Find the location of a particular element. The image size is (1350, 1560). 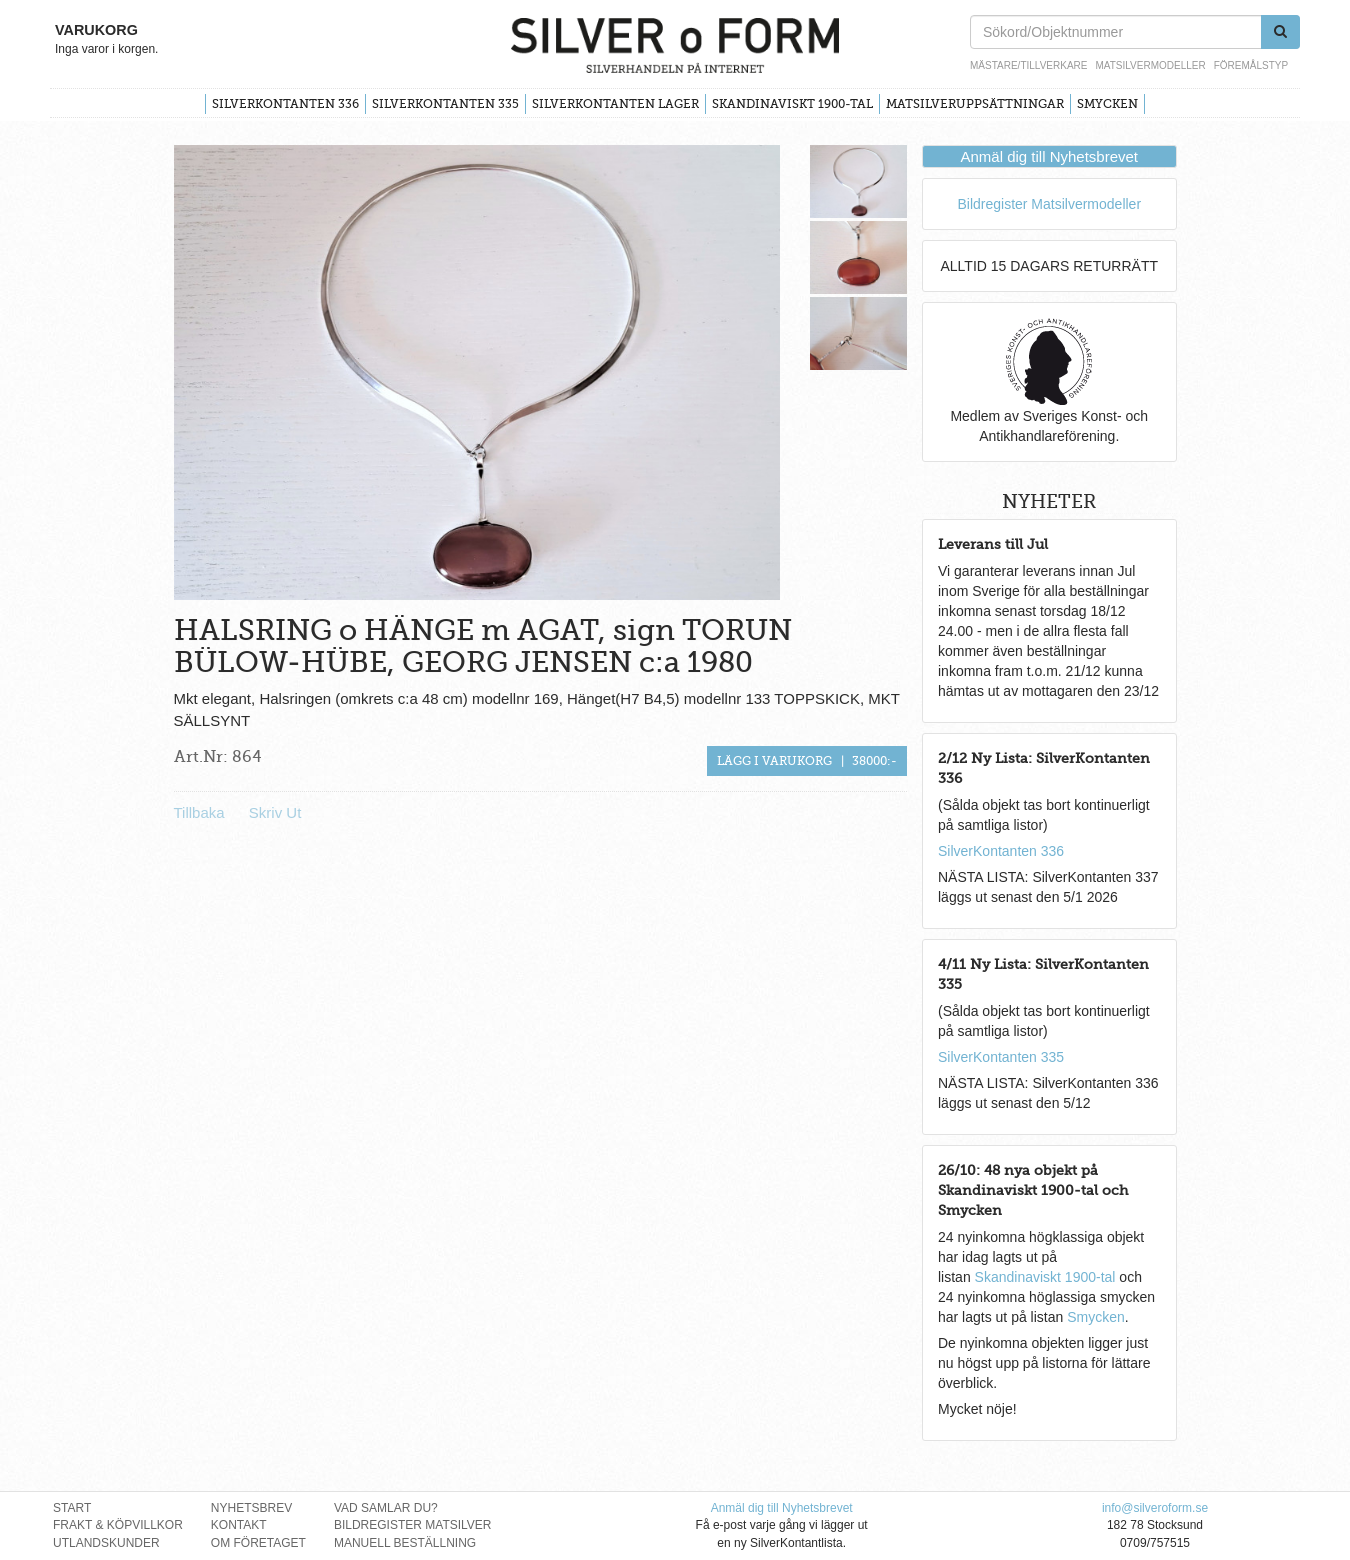

SilverKontanten Lager is located at coordinates (615, 104).